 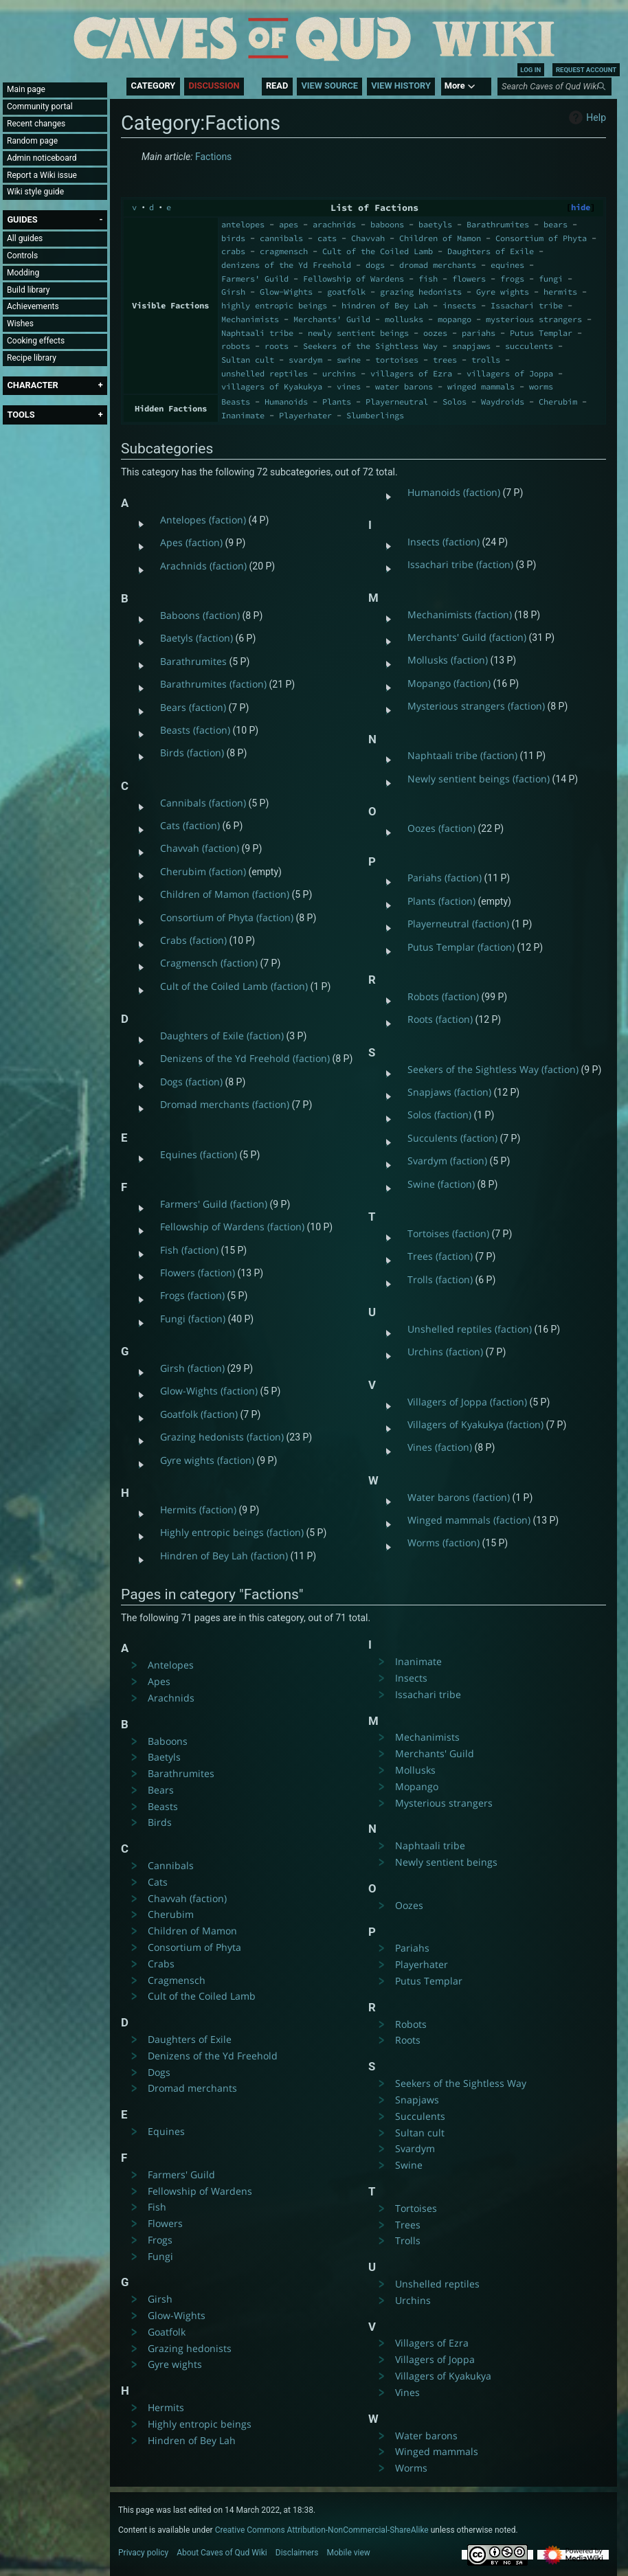 I want to click on robots, so click(x=235, y=346).